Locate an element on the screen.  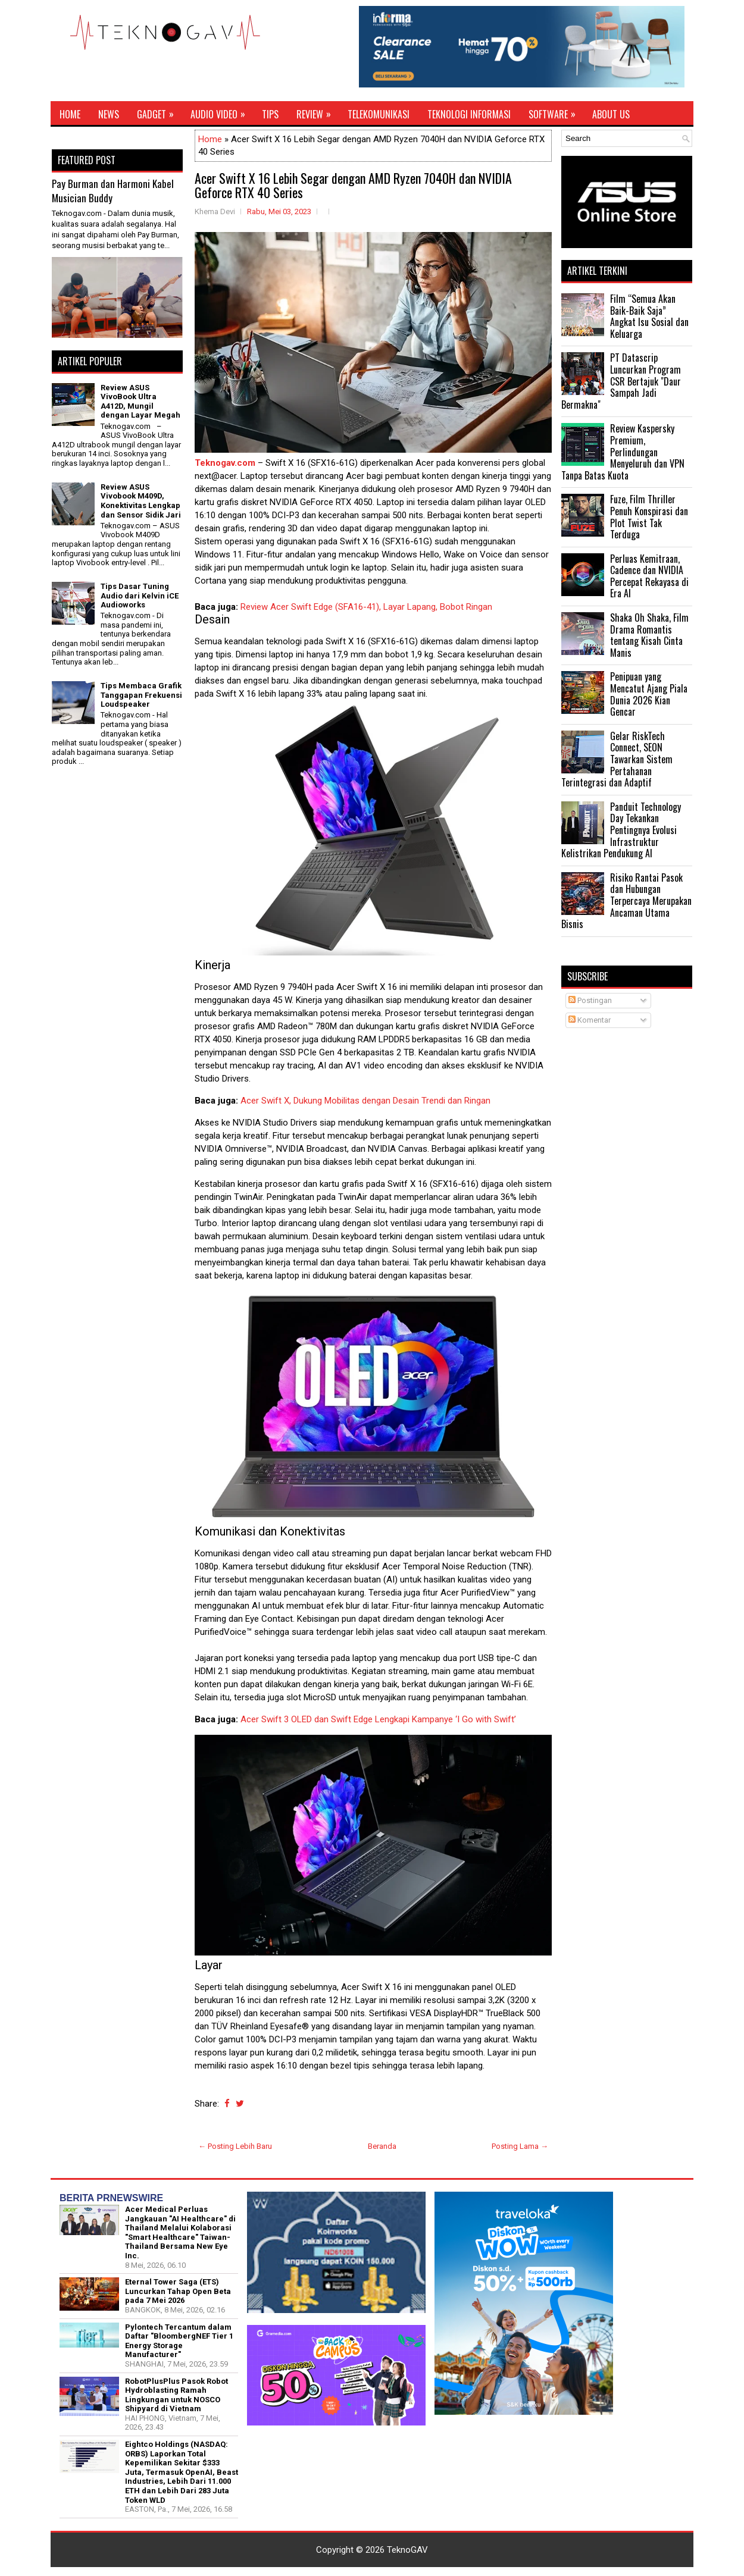
Pay Burman dan Harmoni Kabel Musician Buddy is located at coordinates (113, 190).